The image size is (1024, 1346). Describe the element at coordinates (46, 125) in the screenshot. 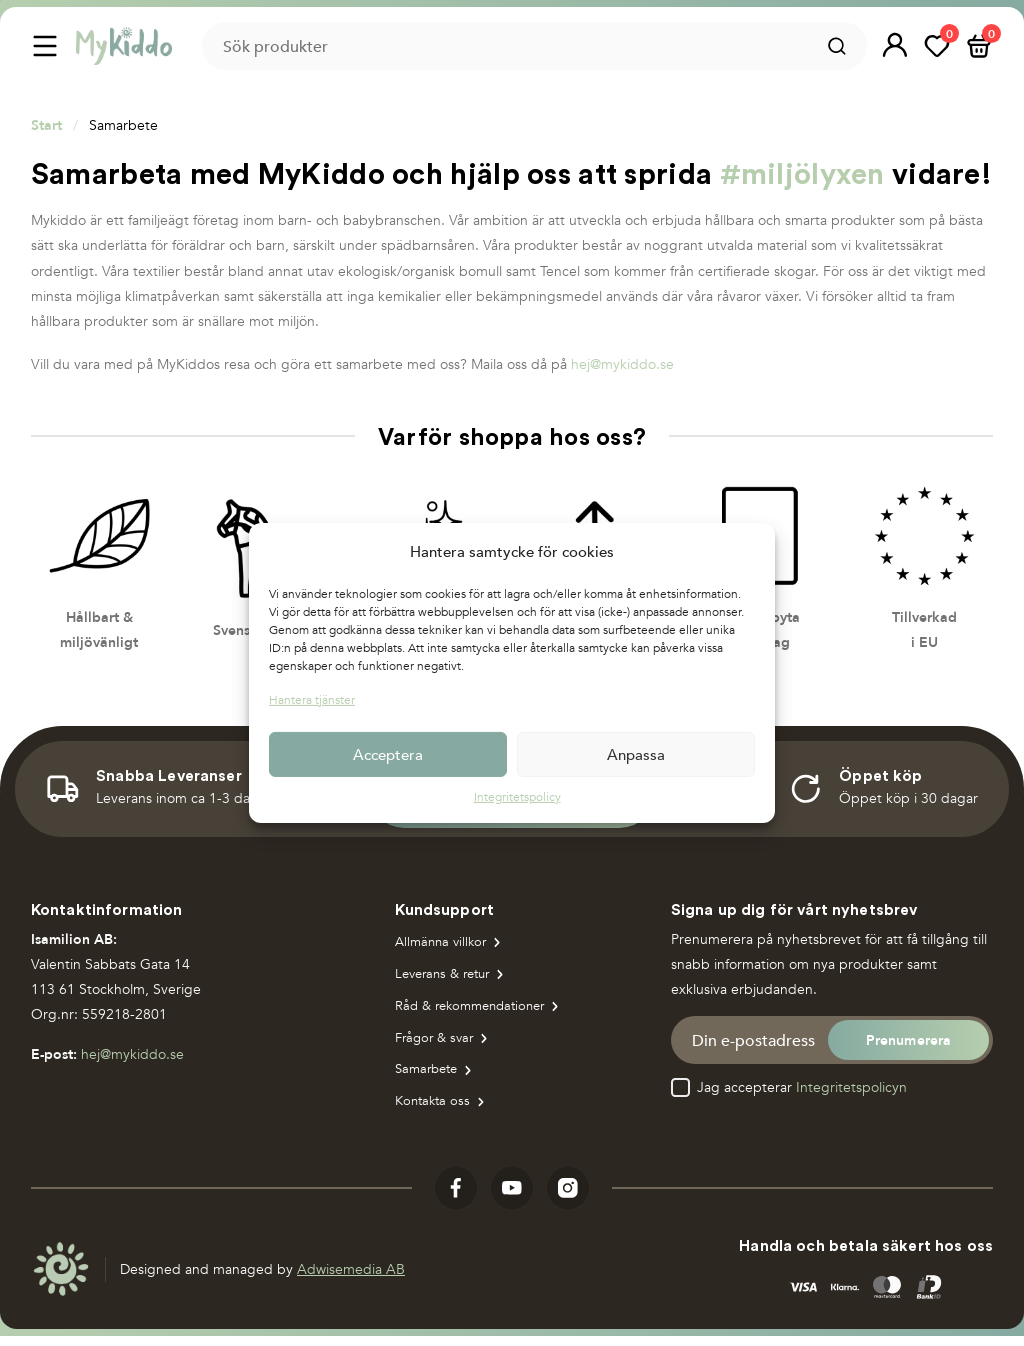

I see `Start` at that location.